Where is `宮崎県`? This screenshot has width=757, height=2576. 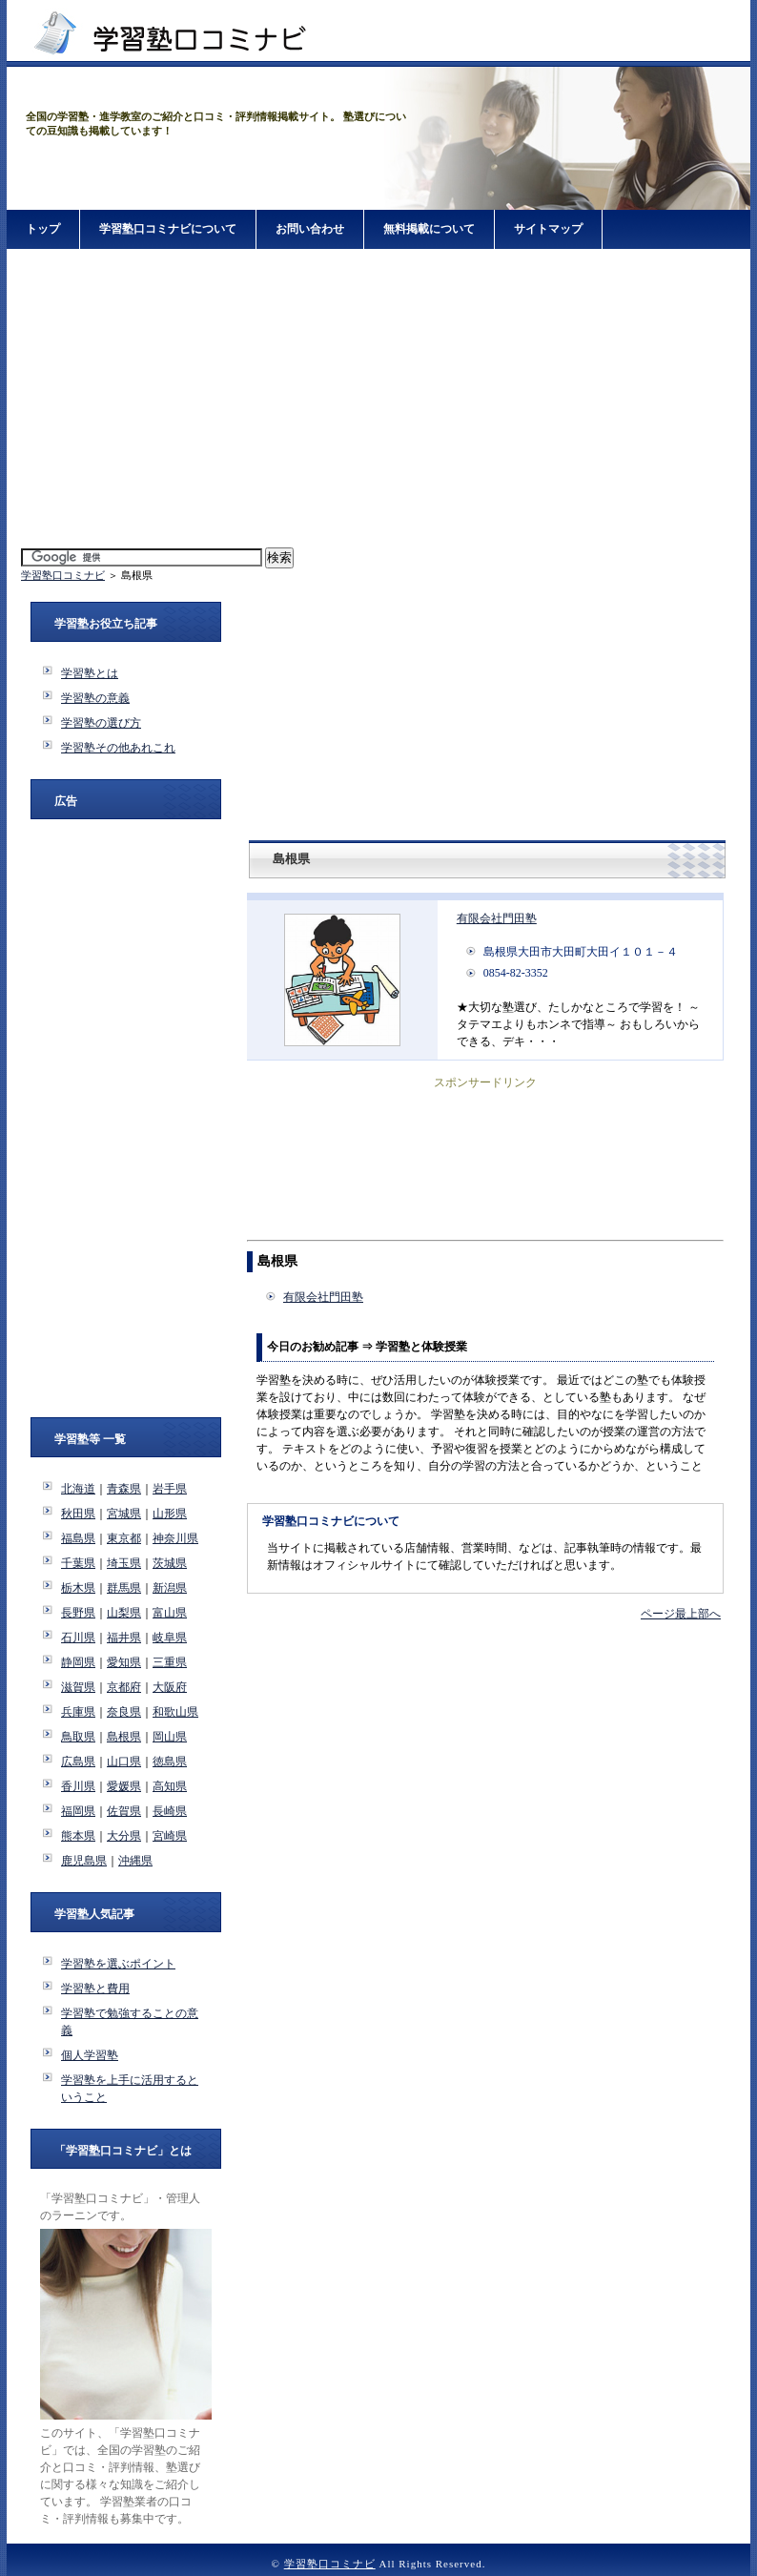 宮崎県 is located at coordinates (170, 1836).